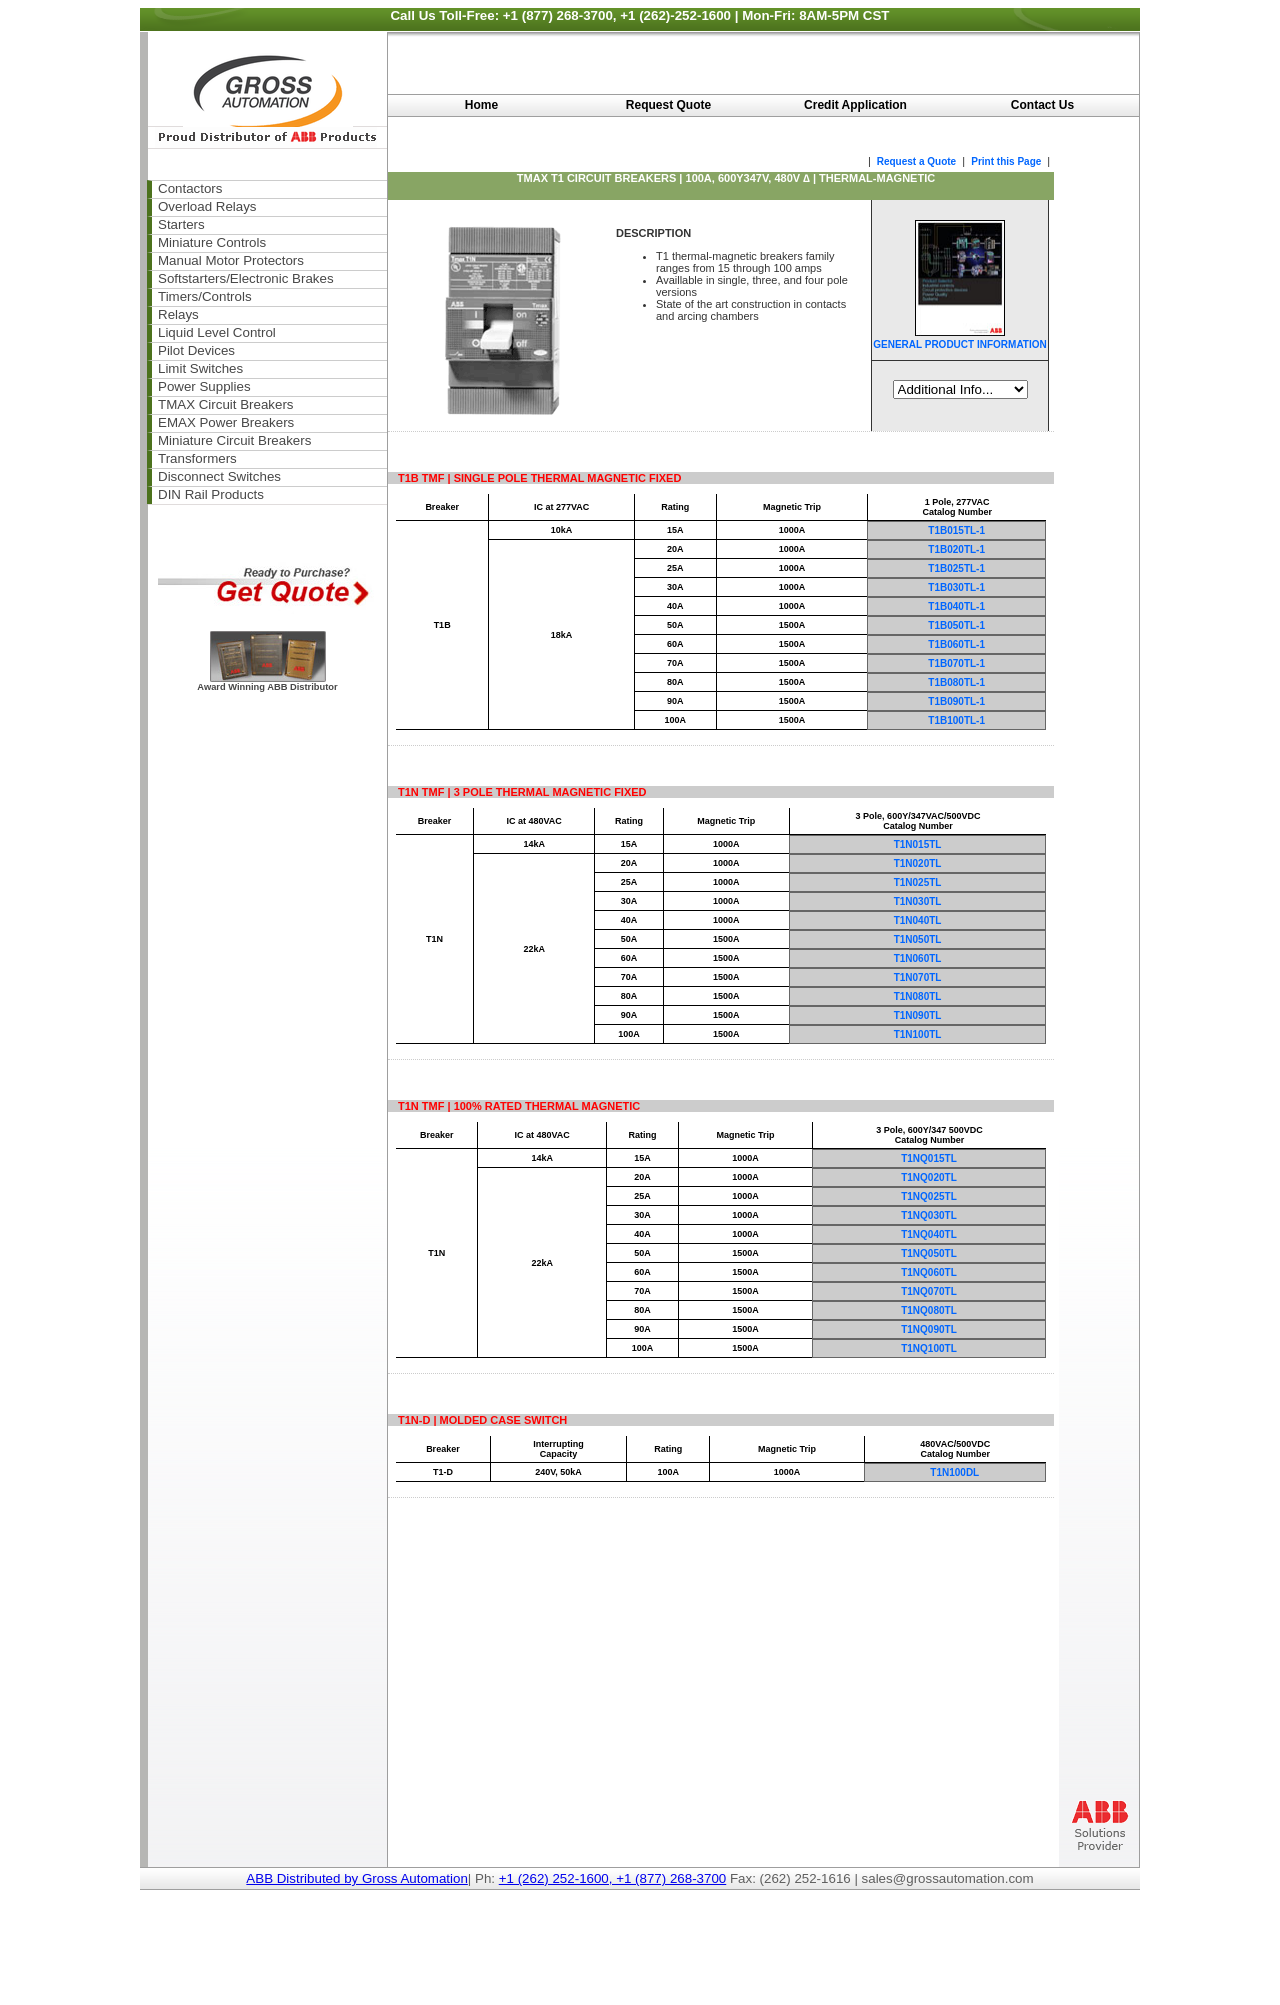 The width and height of the screenshot is (1280, 2005). I want to click on ABB Distributed by Gross Automation, so click(357, 1878).